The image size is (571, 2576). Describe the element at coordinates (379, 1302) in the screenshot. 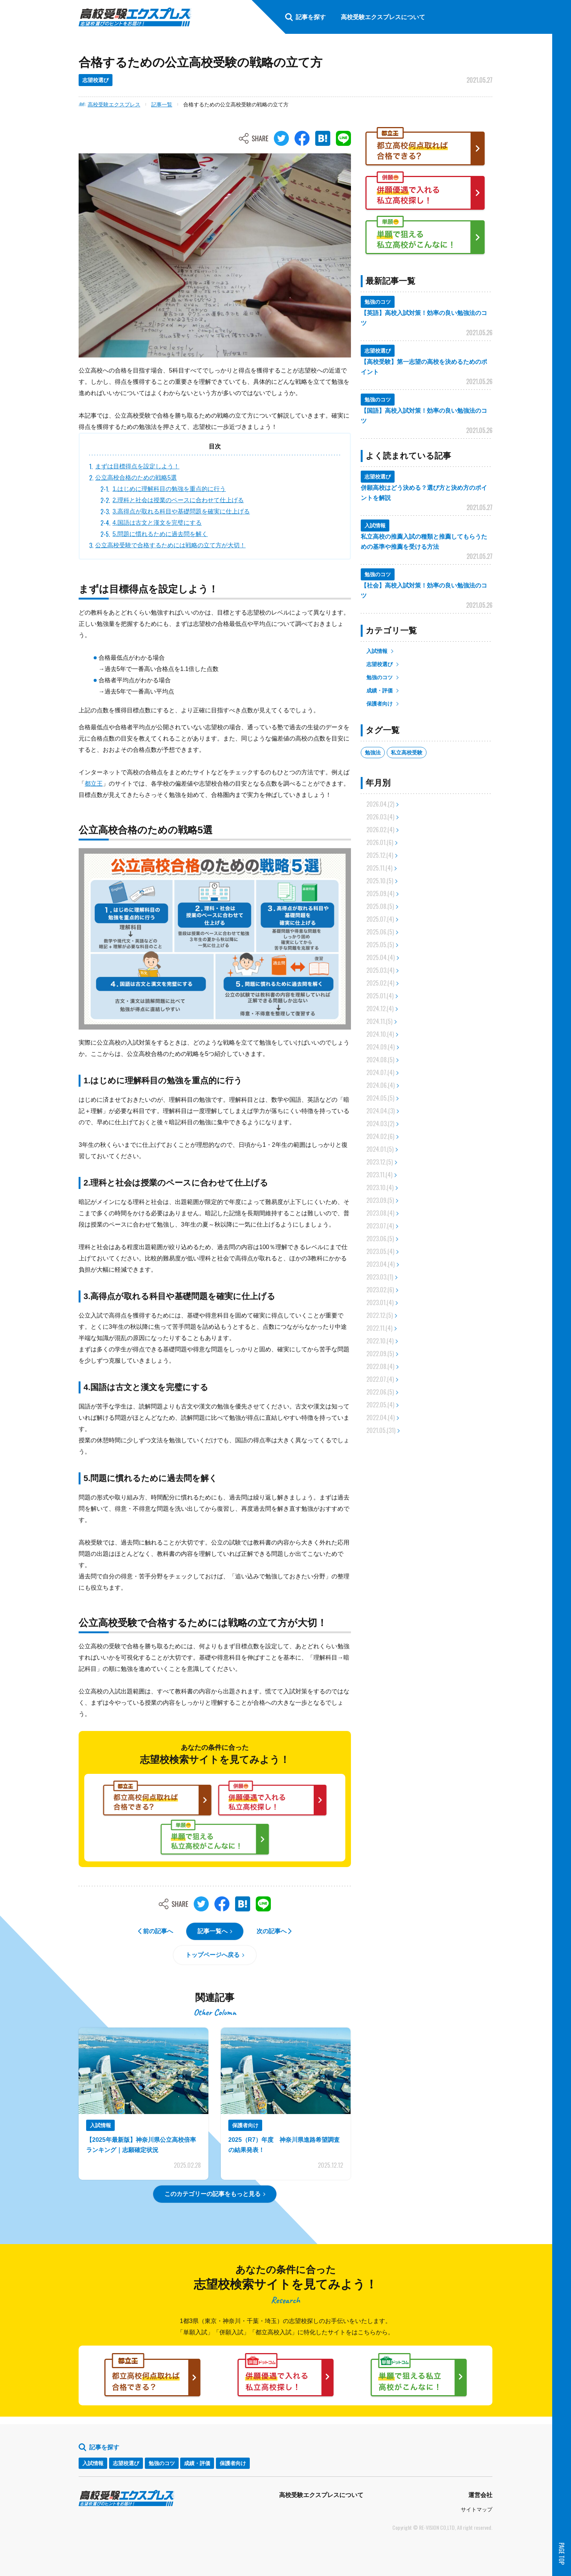

I see `2023.01.(4)` at that location.